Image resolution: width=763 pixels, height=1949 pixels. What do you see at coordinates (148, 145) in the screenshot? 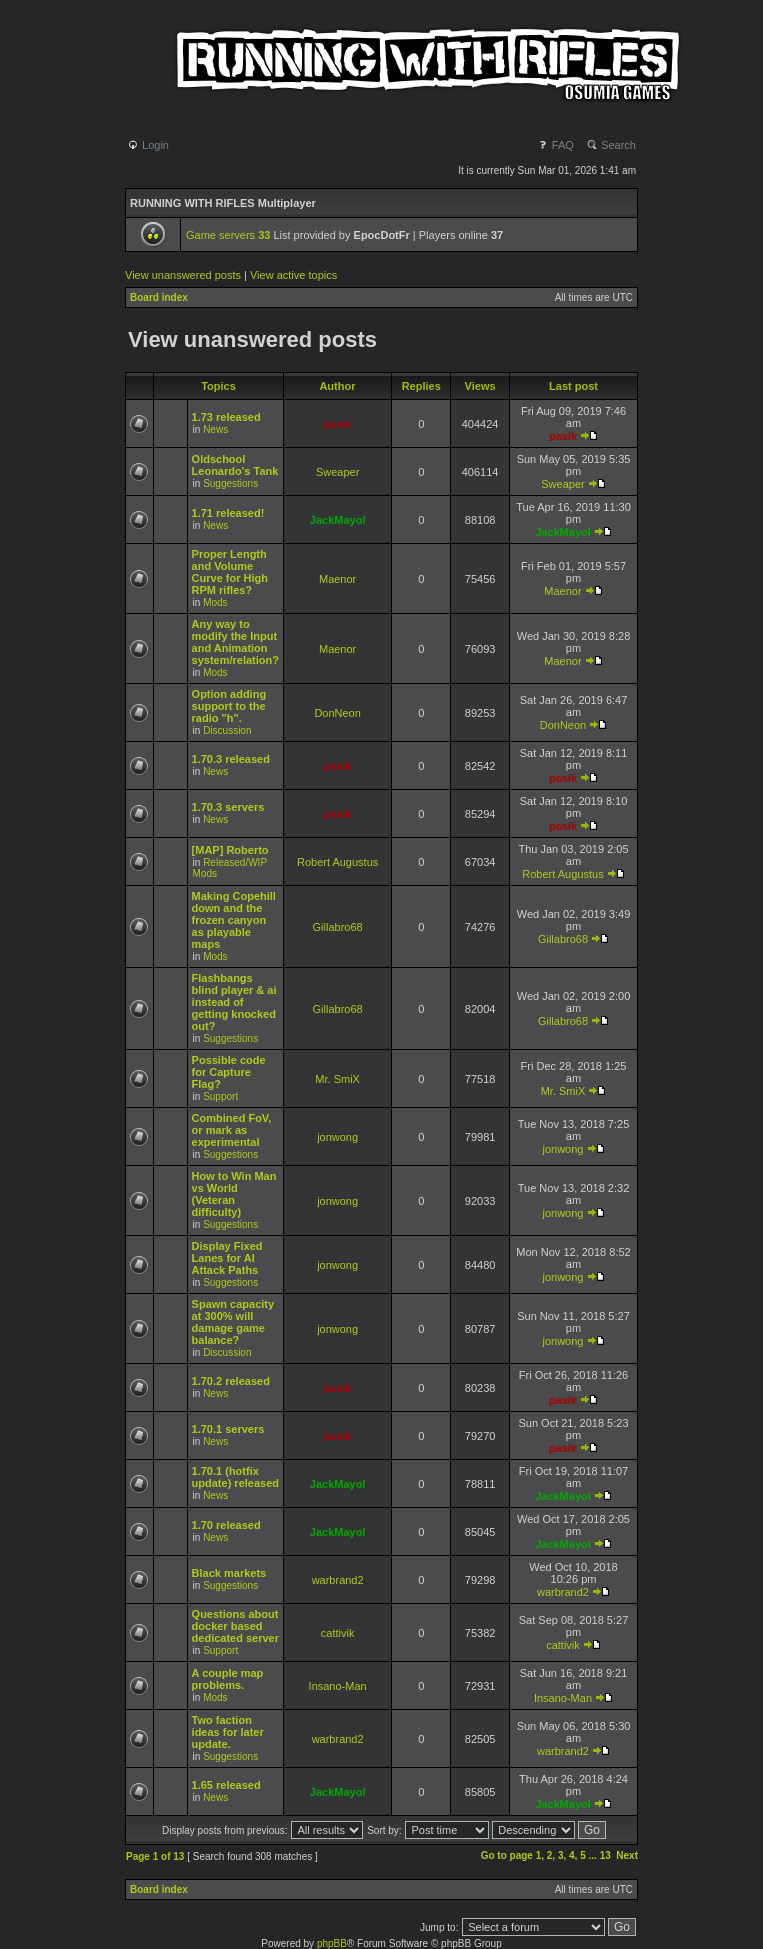
I see `Login` at bounding box center [148, 145].